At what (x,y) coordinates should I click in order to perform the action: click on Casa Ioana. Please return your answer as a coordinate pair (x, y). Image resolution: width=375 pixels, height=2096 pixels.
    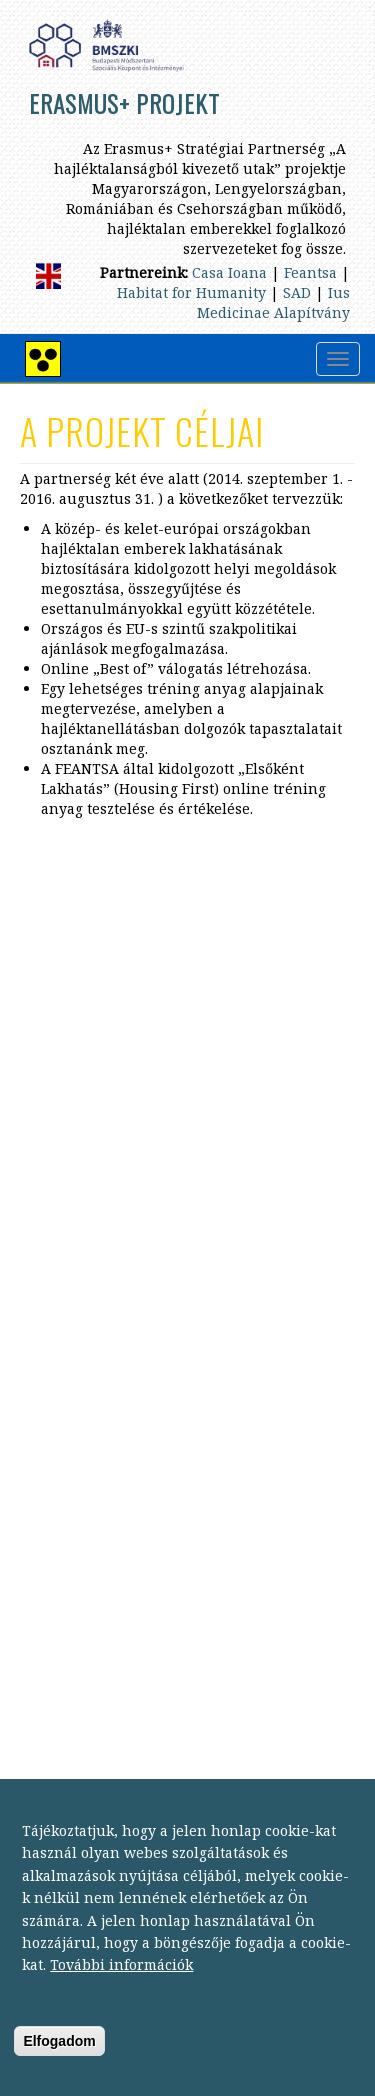
    Looking at the image, I should click on (229, 272).